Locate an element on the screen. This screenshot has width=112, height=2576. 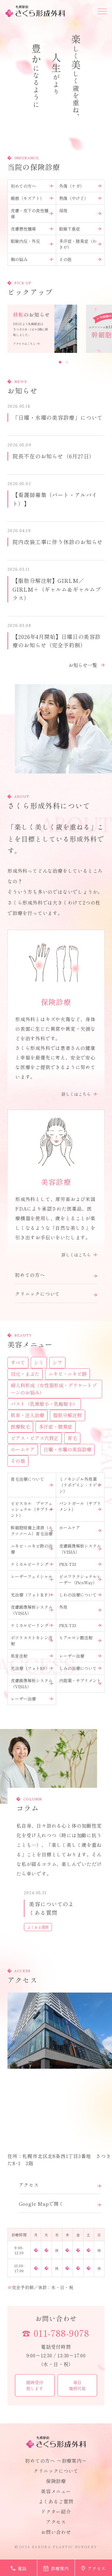
ボツリヌストキシン注射 is located at coordinates (32, 1641).